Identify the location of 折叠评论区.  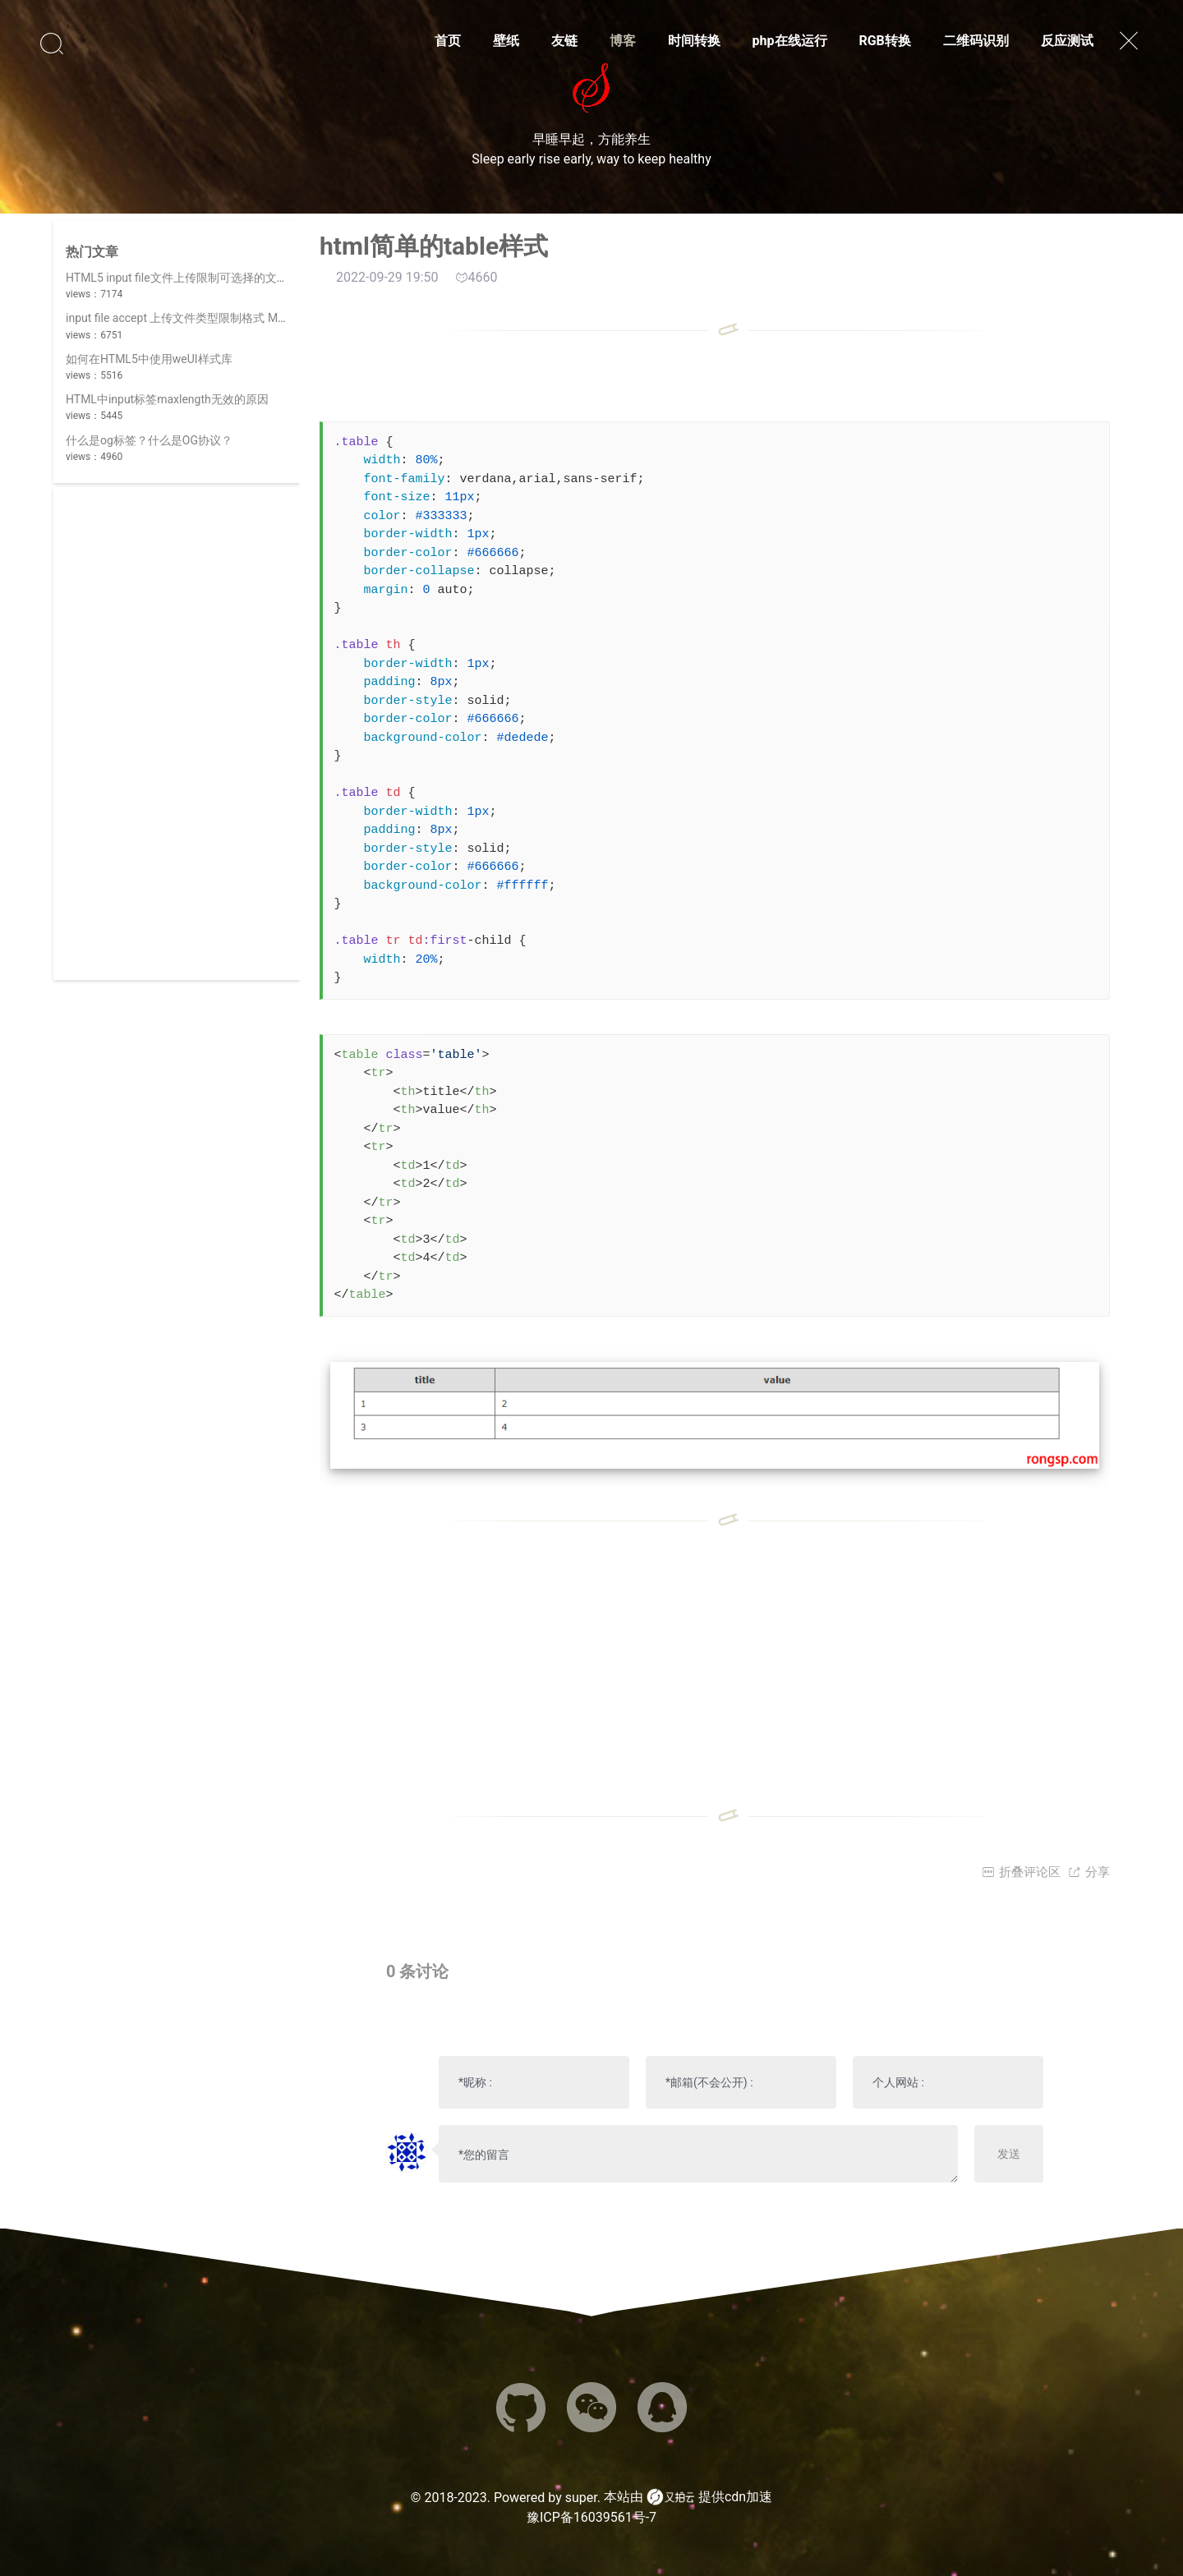
(1021, 1872).